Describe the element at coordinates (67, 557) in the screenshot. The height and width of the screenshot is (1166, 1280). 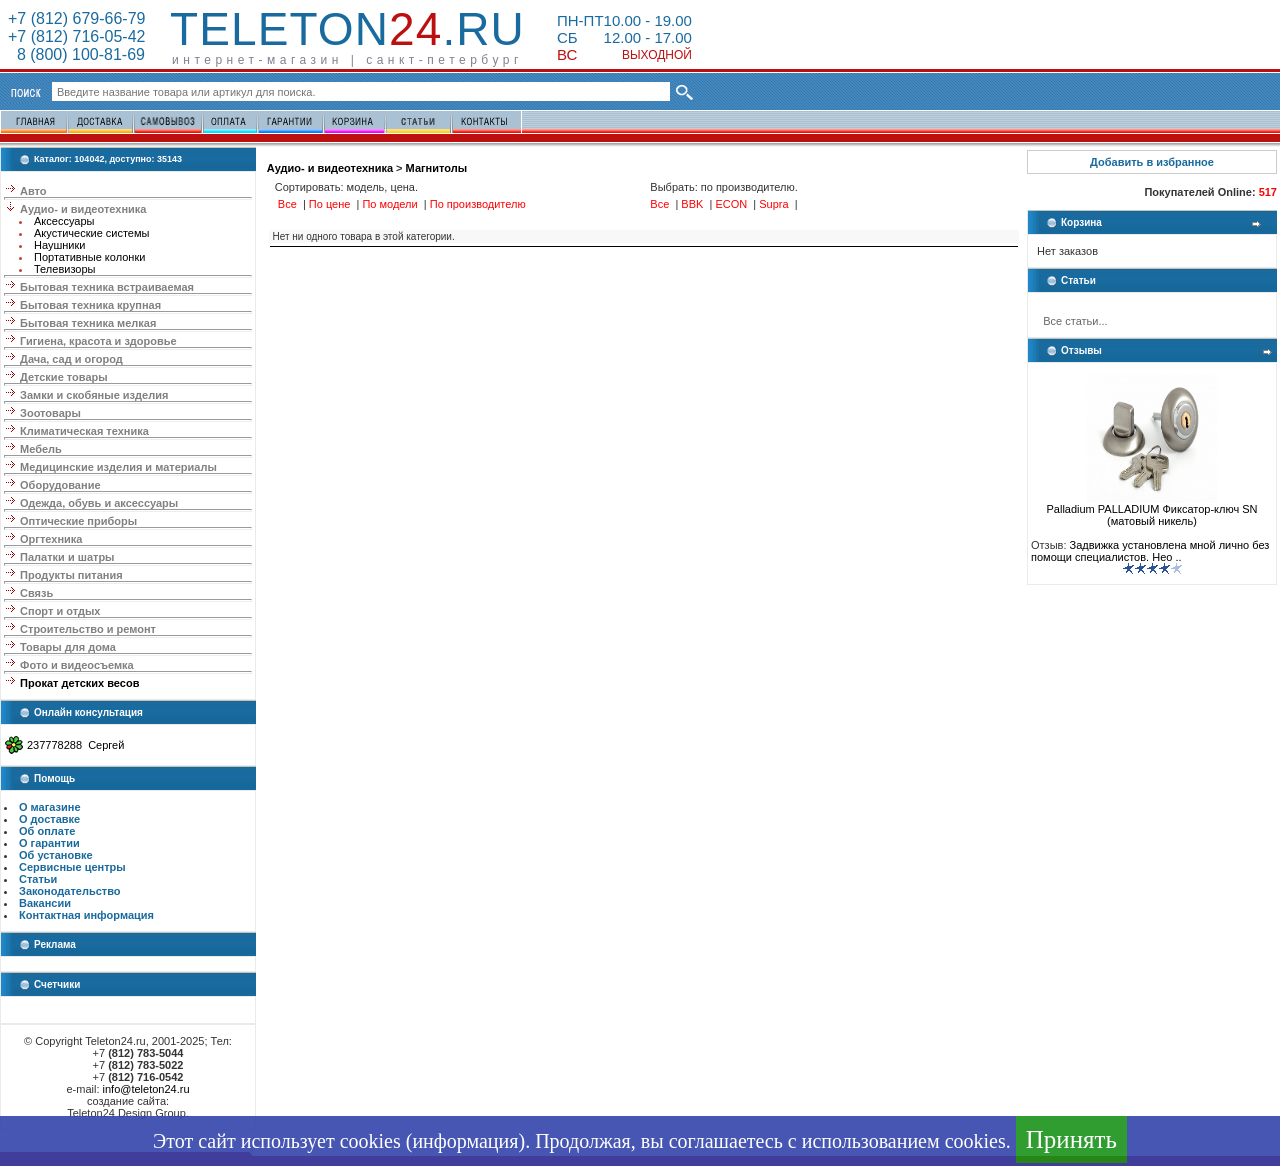
I see `Палатки и шатры` at that location.